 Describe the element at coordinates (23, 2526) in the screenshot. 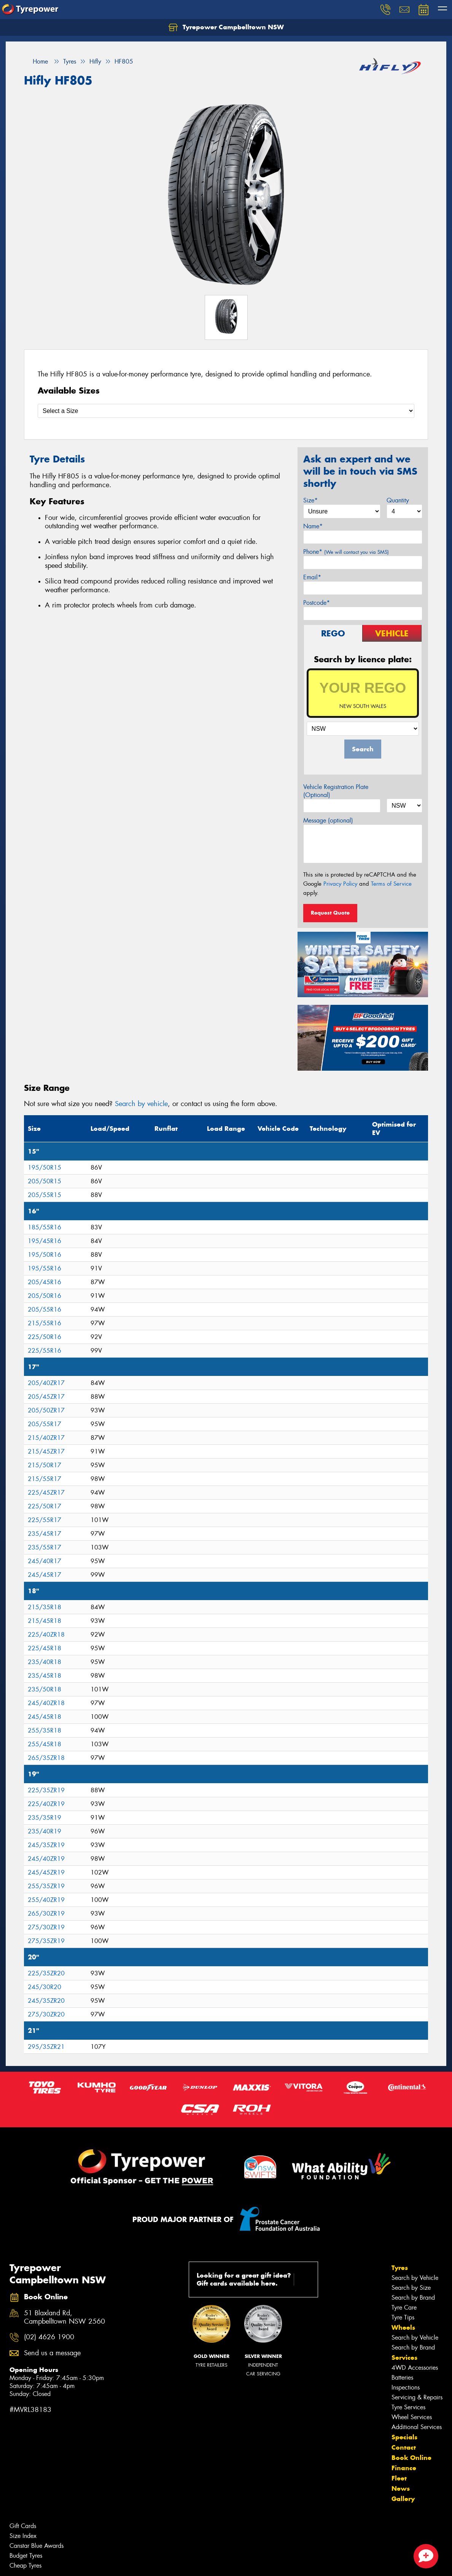

I see `Gift Cards` at that location.